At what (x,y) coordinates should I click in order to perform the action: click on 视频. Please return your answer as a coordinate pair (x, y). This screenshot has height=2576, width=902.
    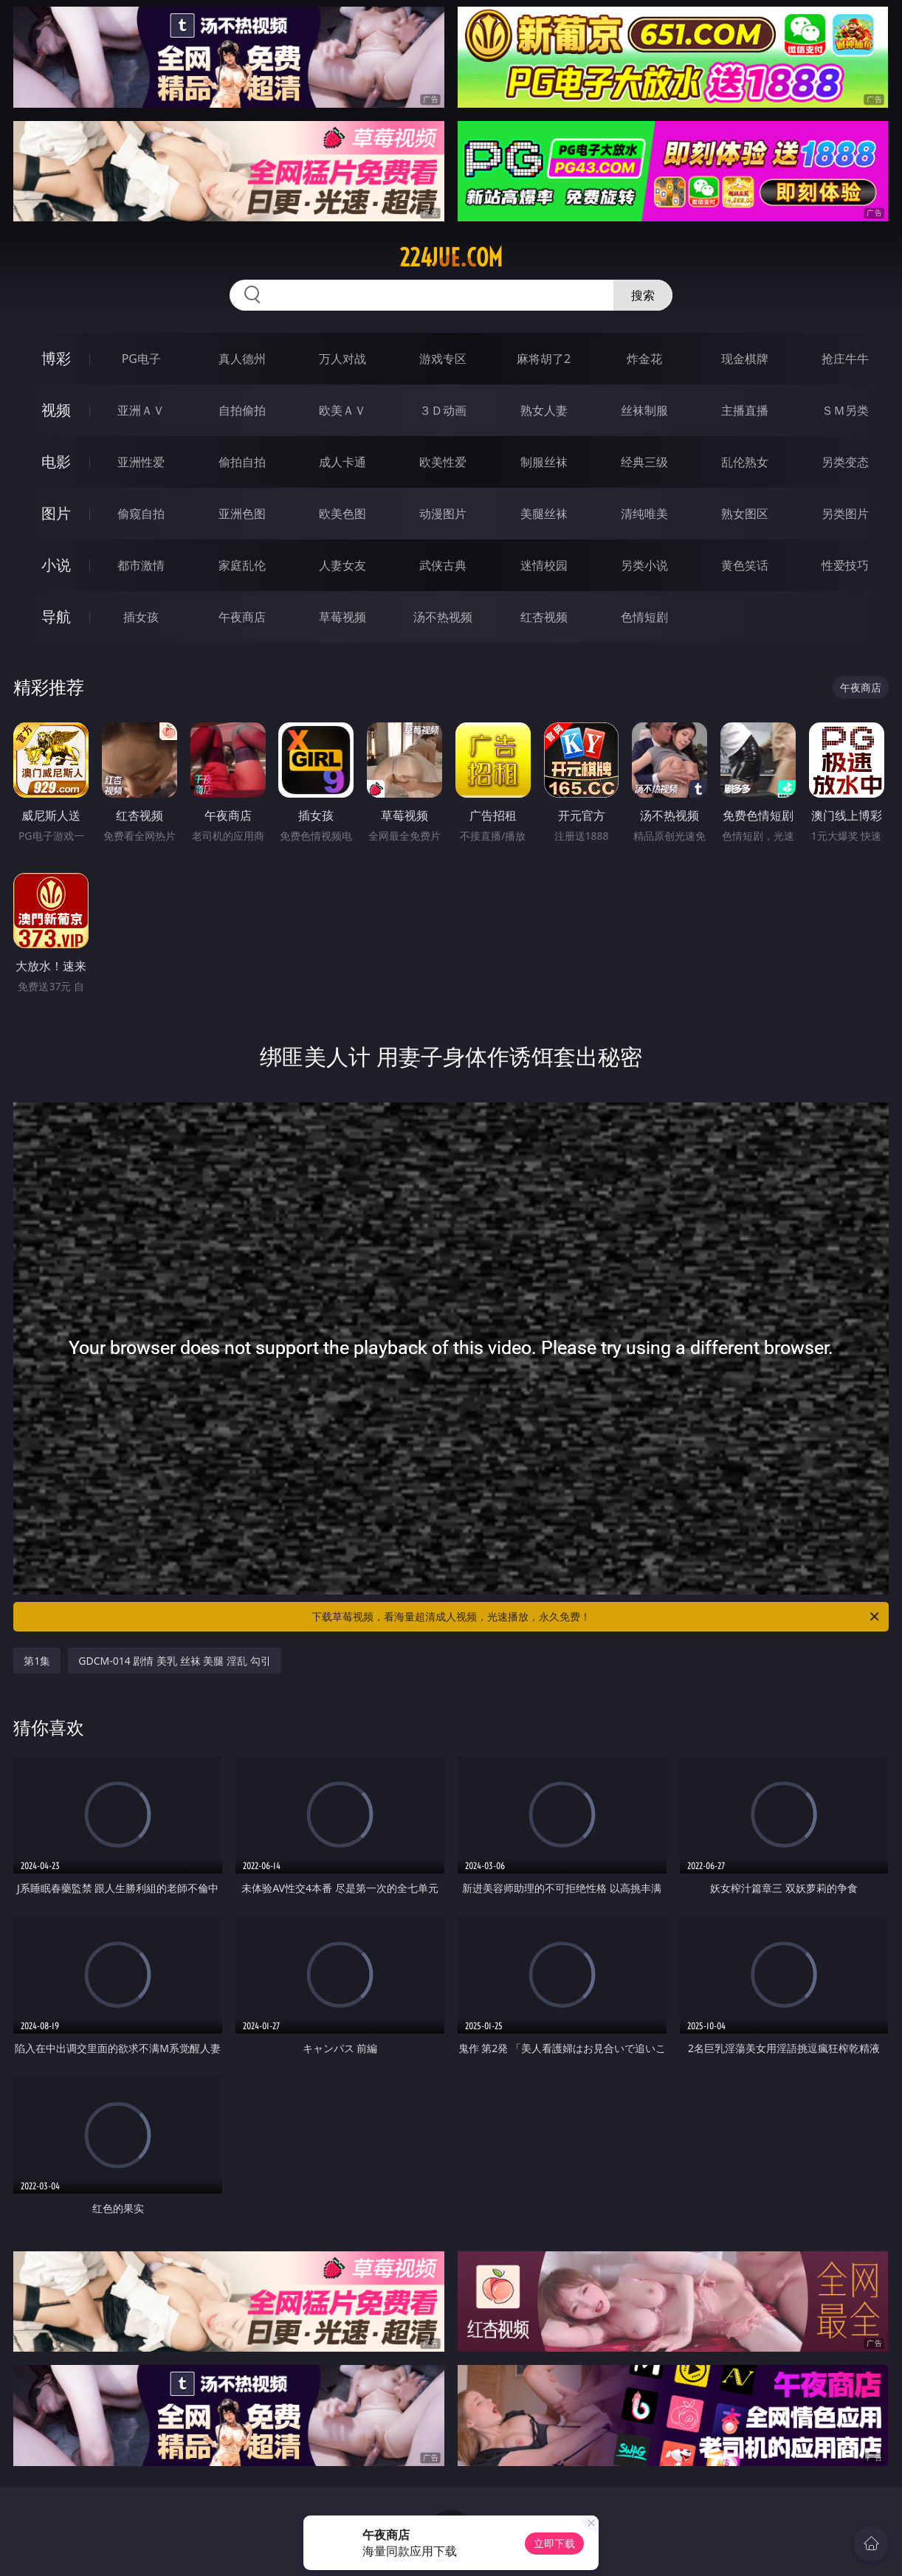
    Looking at the image, I should click on (56, 410).